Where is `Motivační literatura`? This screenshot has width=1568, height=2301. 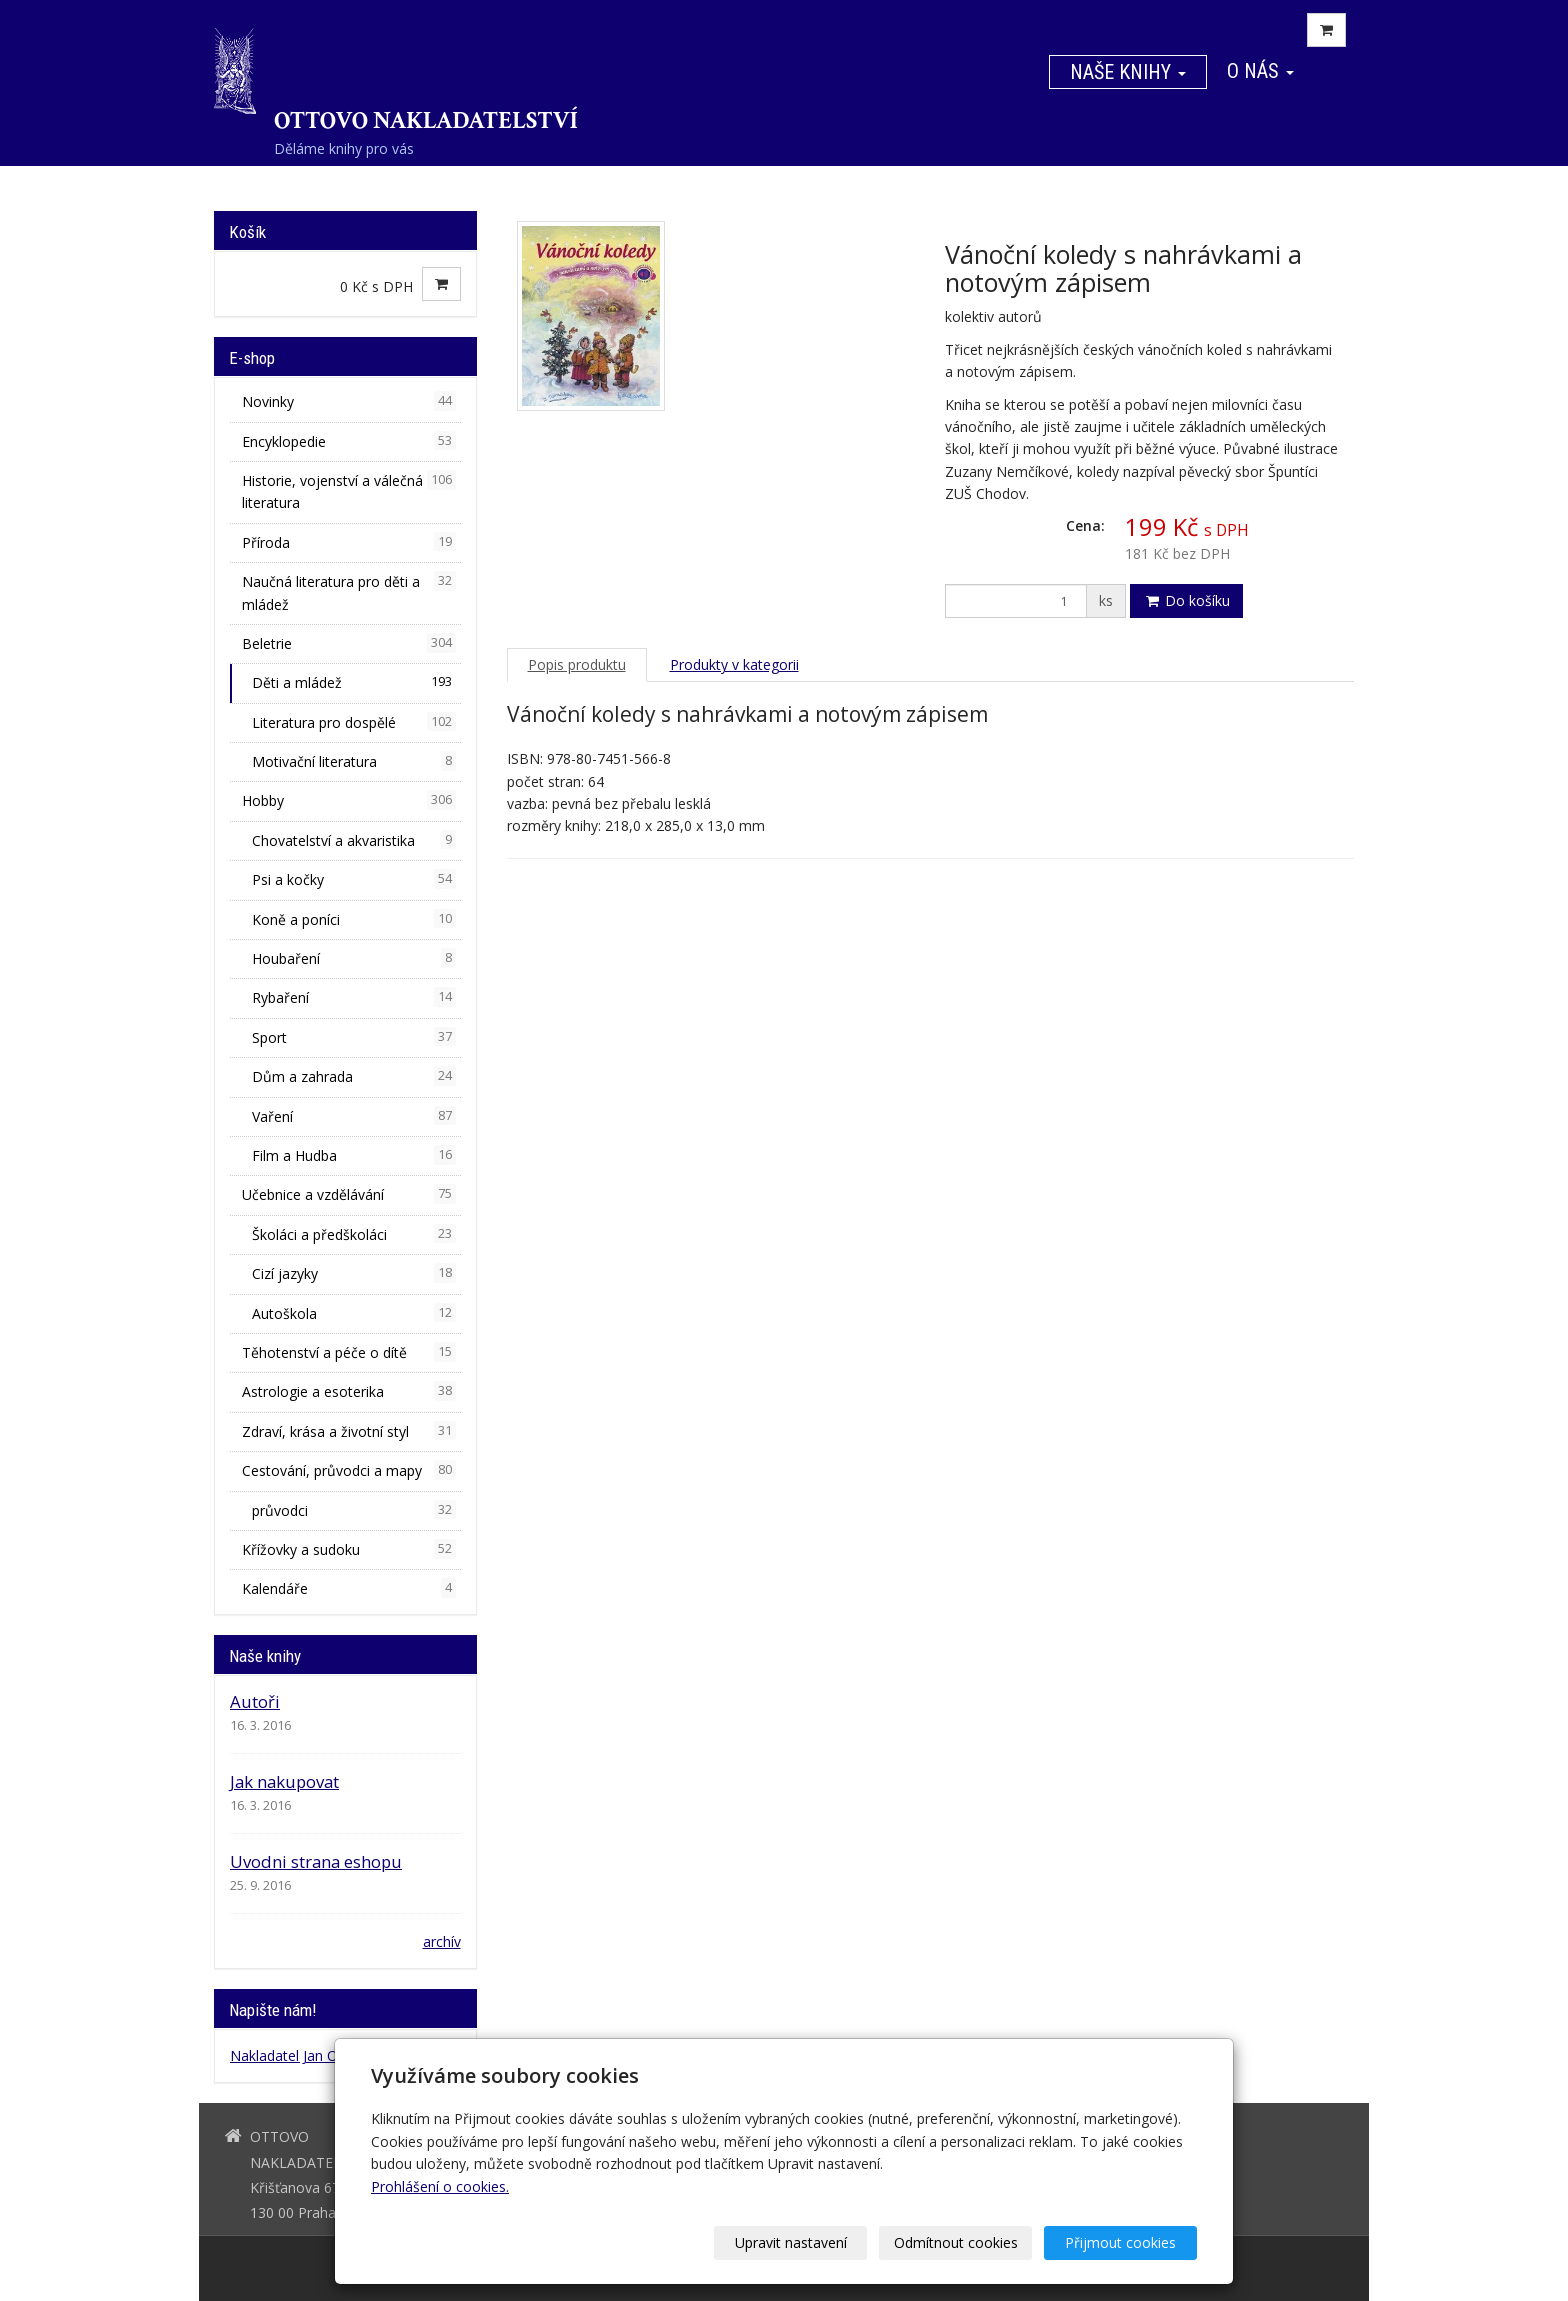 Motivační literatura is located at coordinates (354, 761).